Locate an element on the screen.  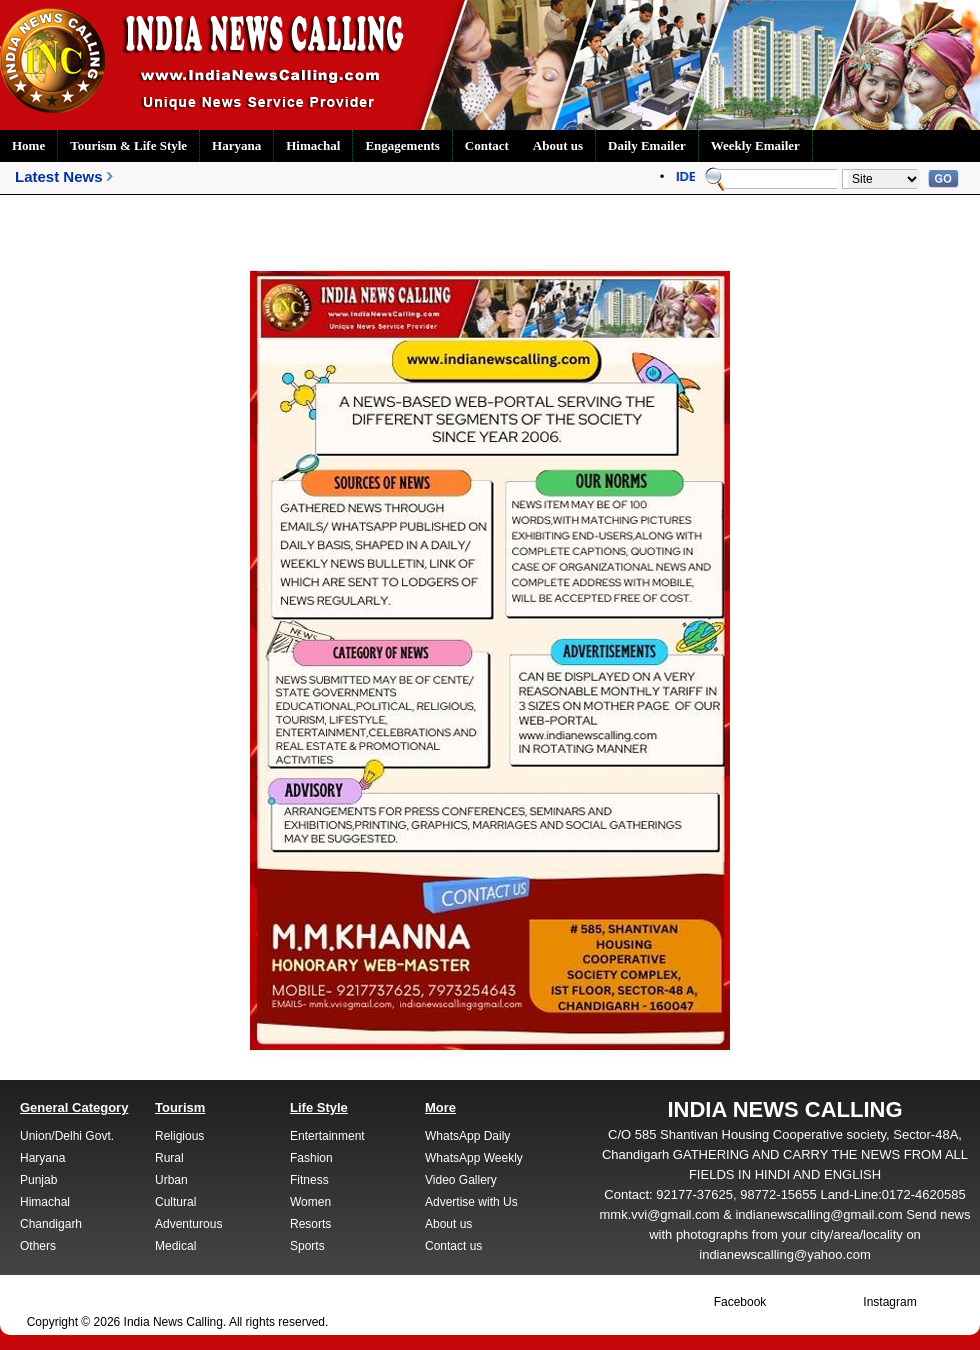
Instagram is located at coordinates (889, 1302).